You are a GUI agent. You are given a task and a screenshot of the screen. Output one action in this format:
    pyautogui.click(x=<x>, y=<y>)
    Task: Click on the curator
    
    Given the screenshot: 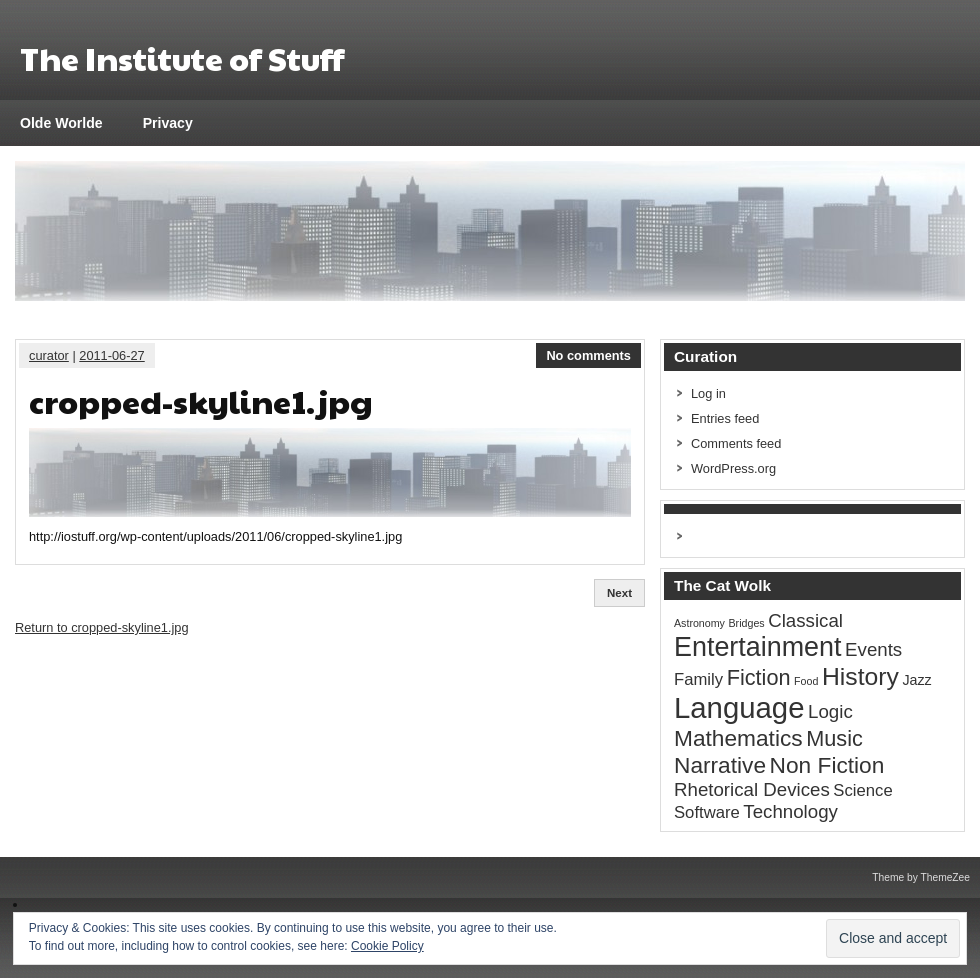 What is the action you would take?
    pyautogui.click(x=49, y=355)
    